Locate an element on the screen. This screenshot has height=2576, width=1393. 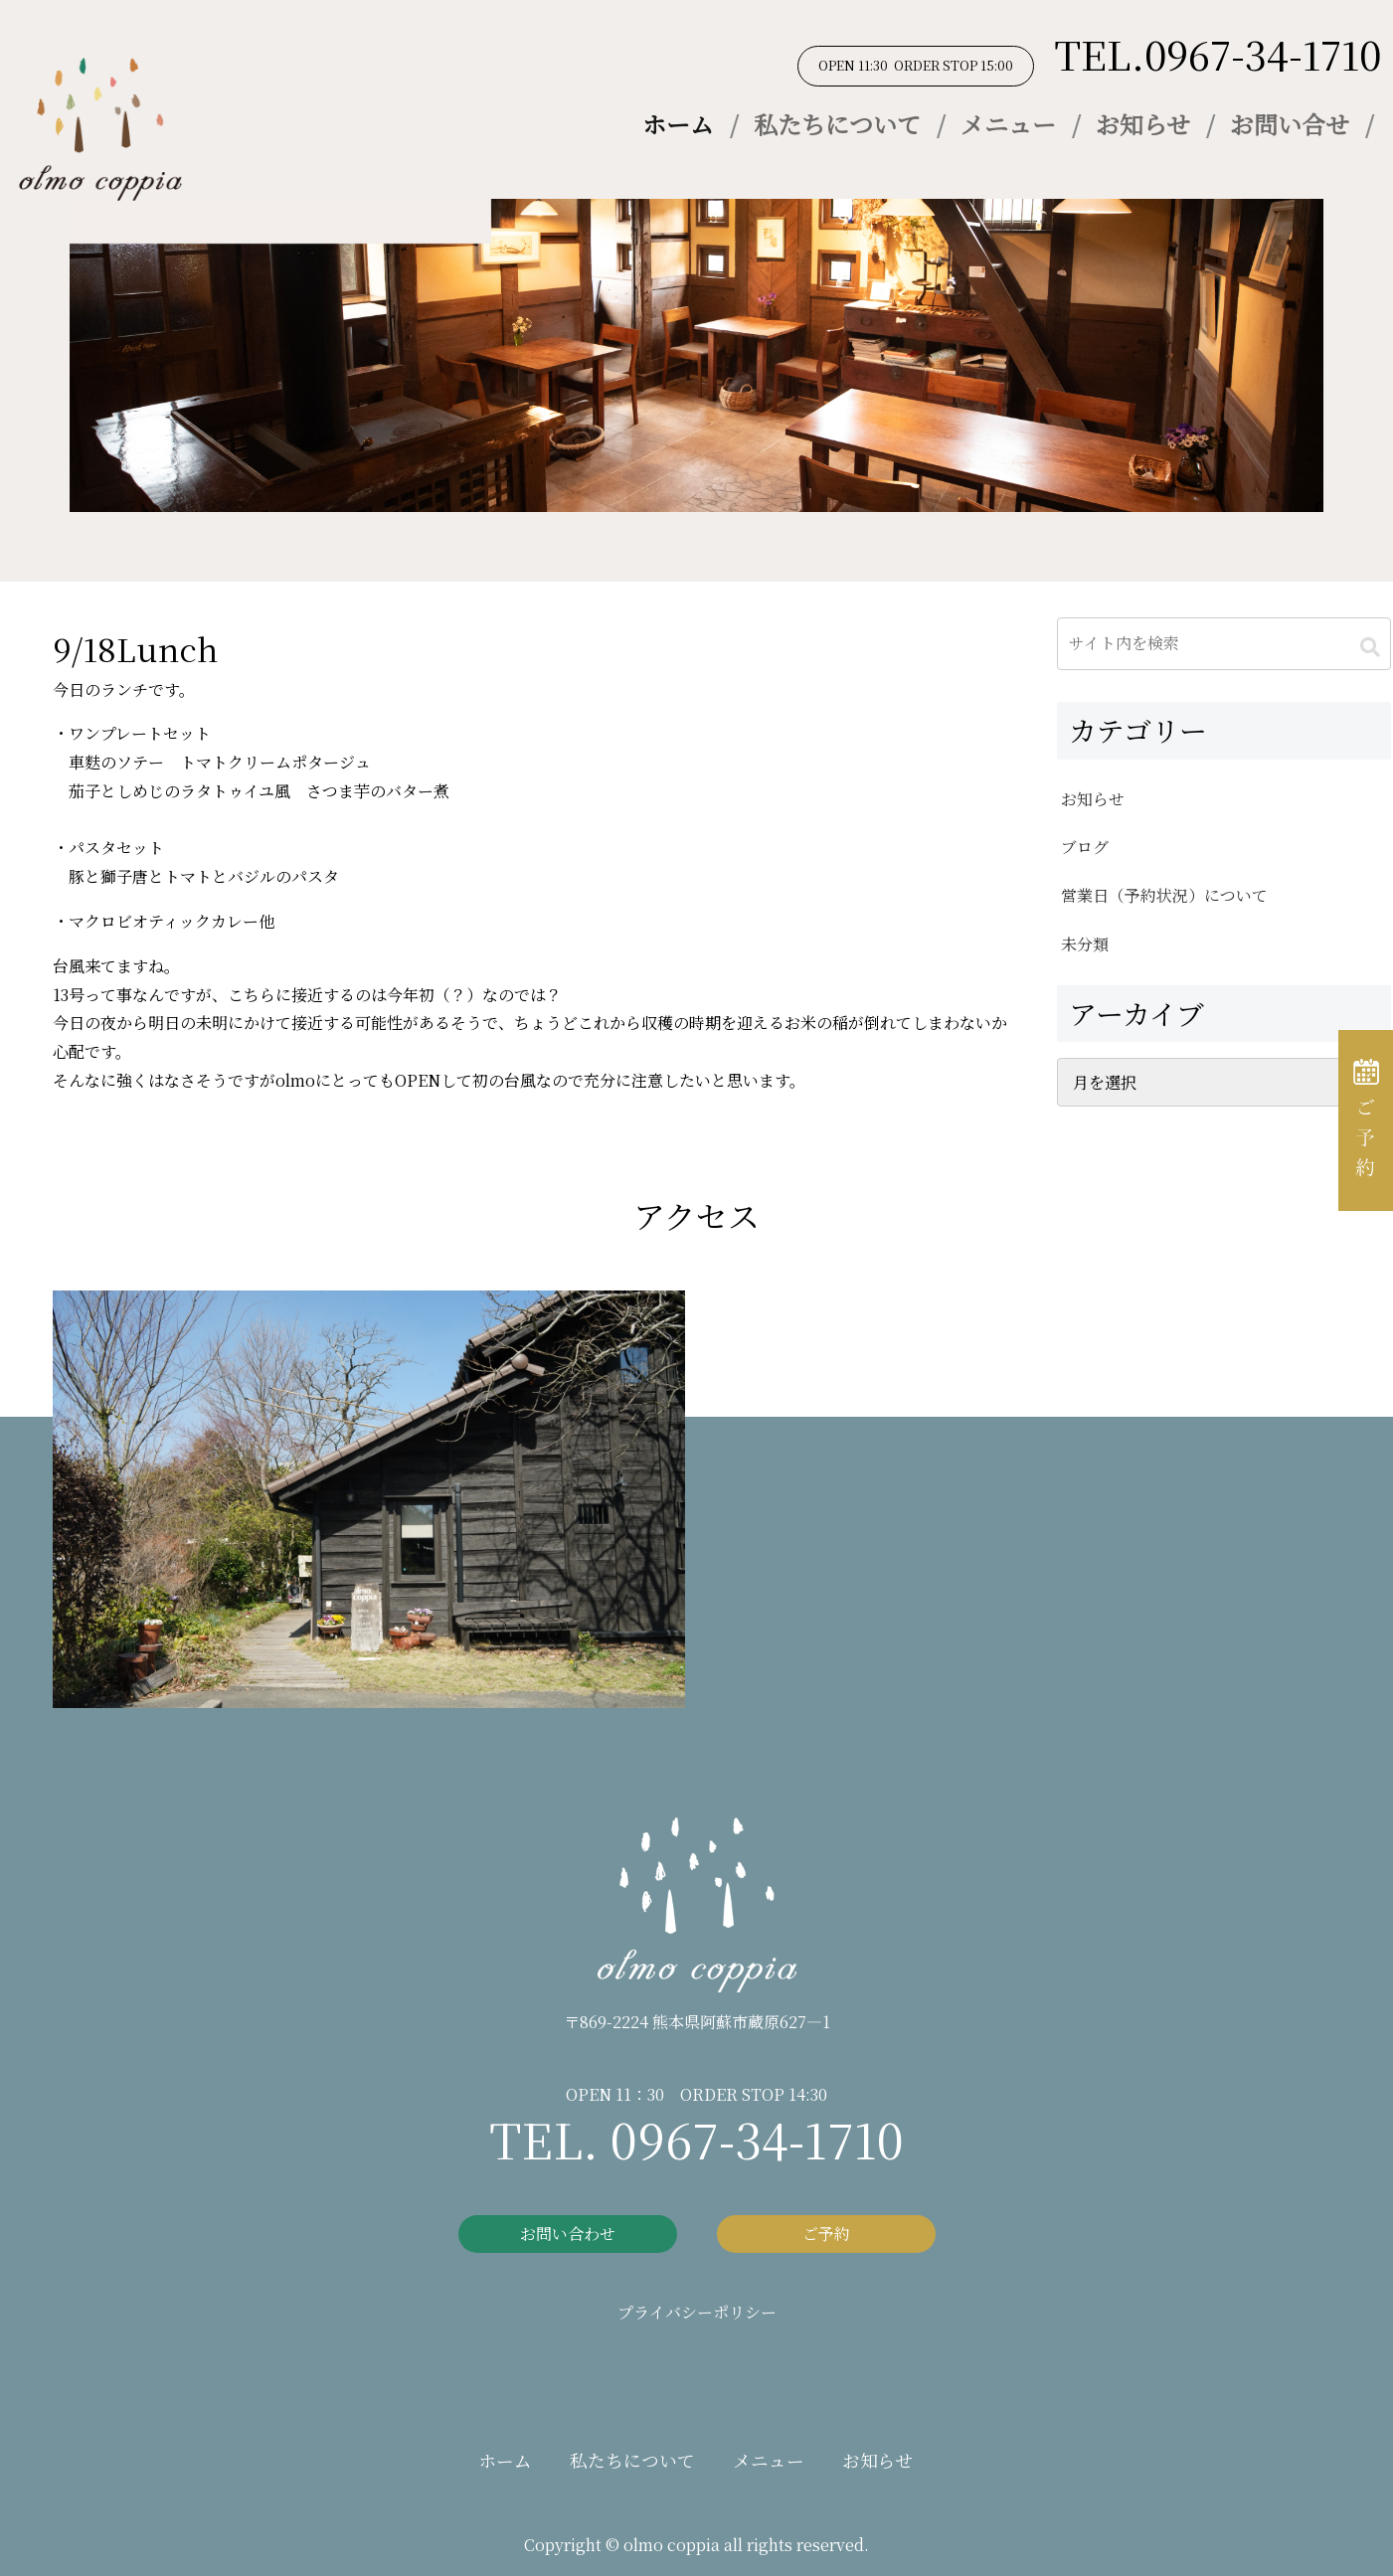
[button] is located at coordinates (1370, 646).